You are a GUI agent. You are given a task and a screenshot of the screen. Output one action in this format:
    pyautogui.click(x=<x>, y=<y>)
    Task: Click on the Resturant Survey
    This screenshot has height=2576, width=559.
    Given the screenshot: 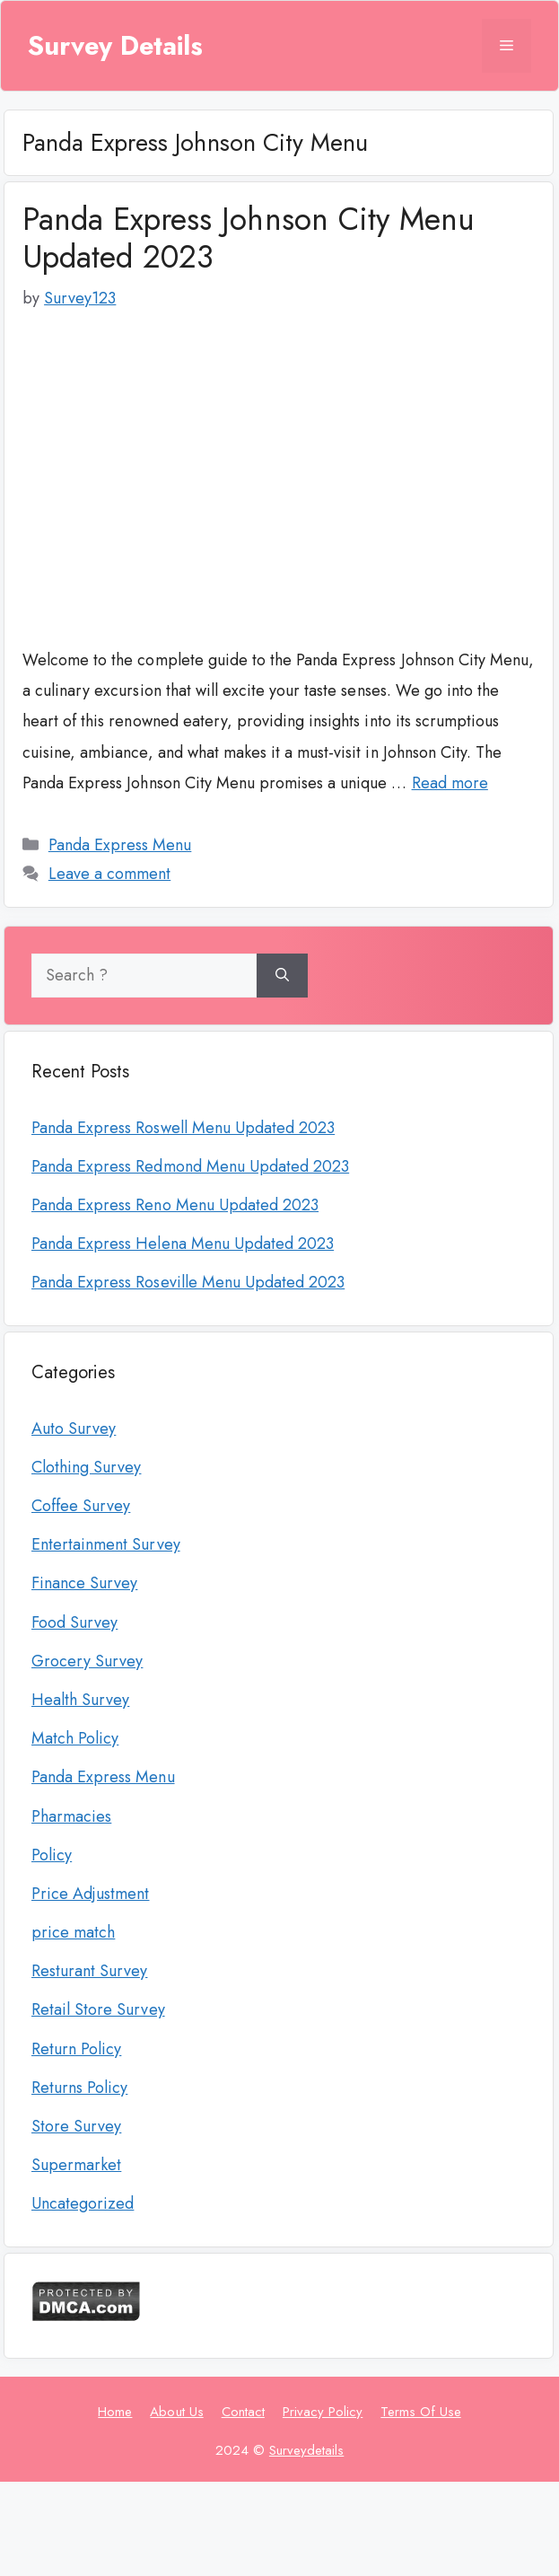 What is the action you would take?
    pyautogui.click(x=89, y=1971)
    